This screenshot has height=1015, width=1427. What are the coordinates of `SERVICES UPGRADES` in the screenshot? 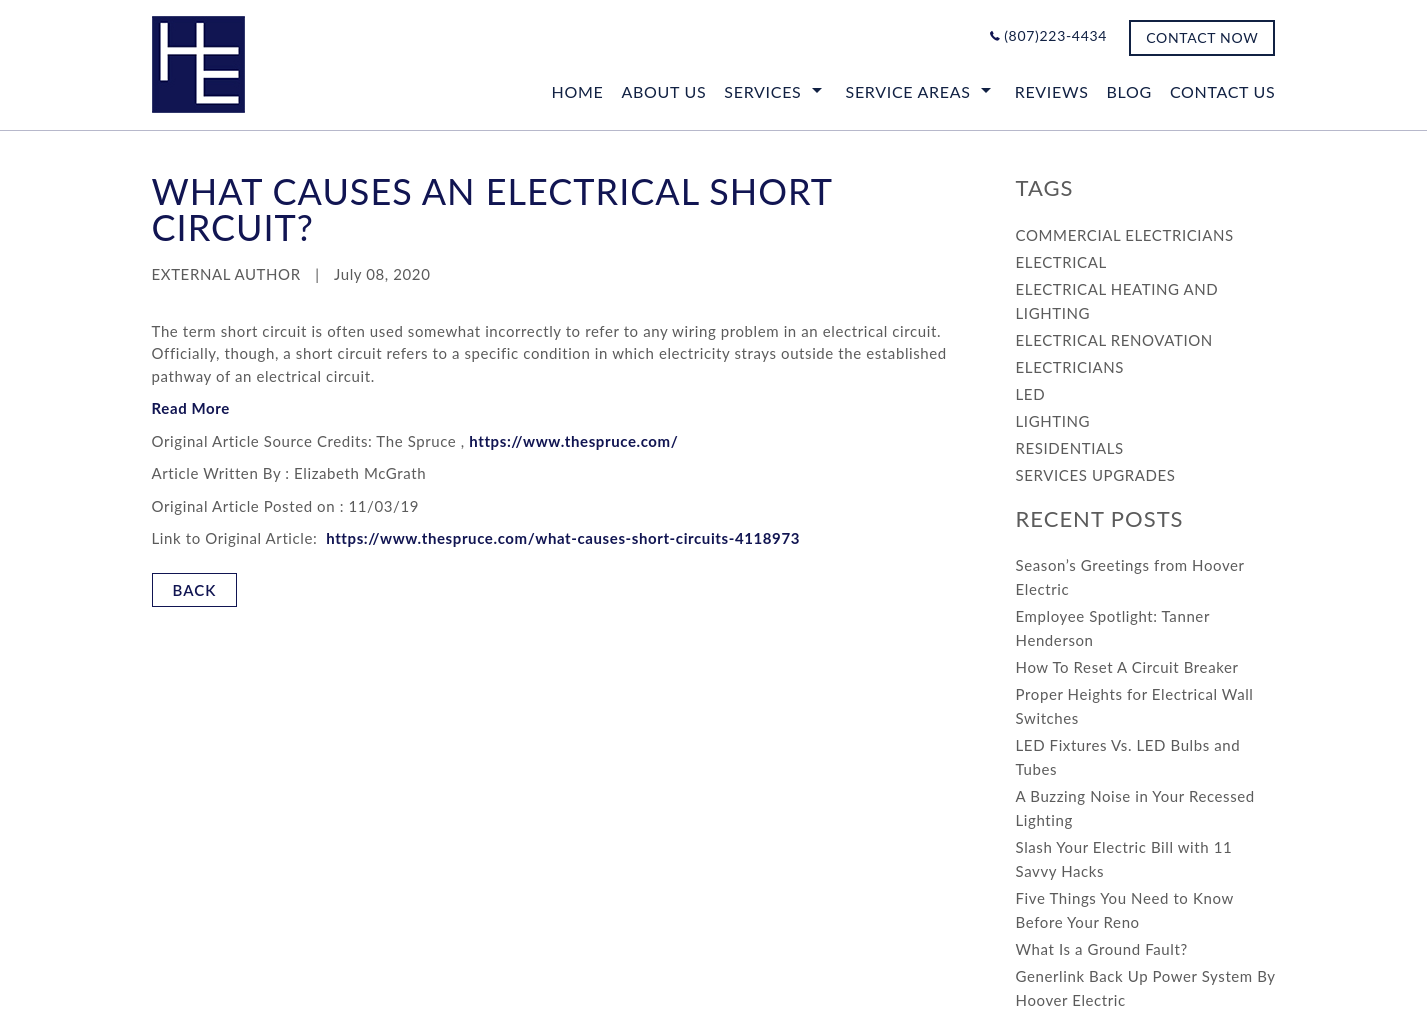 It's located at (1096, 475).